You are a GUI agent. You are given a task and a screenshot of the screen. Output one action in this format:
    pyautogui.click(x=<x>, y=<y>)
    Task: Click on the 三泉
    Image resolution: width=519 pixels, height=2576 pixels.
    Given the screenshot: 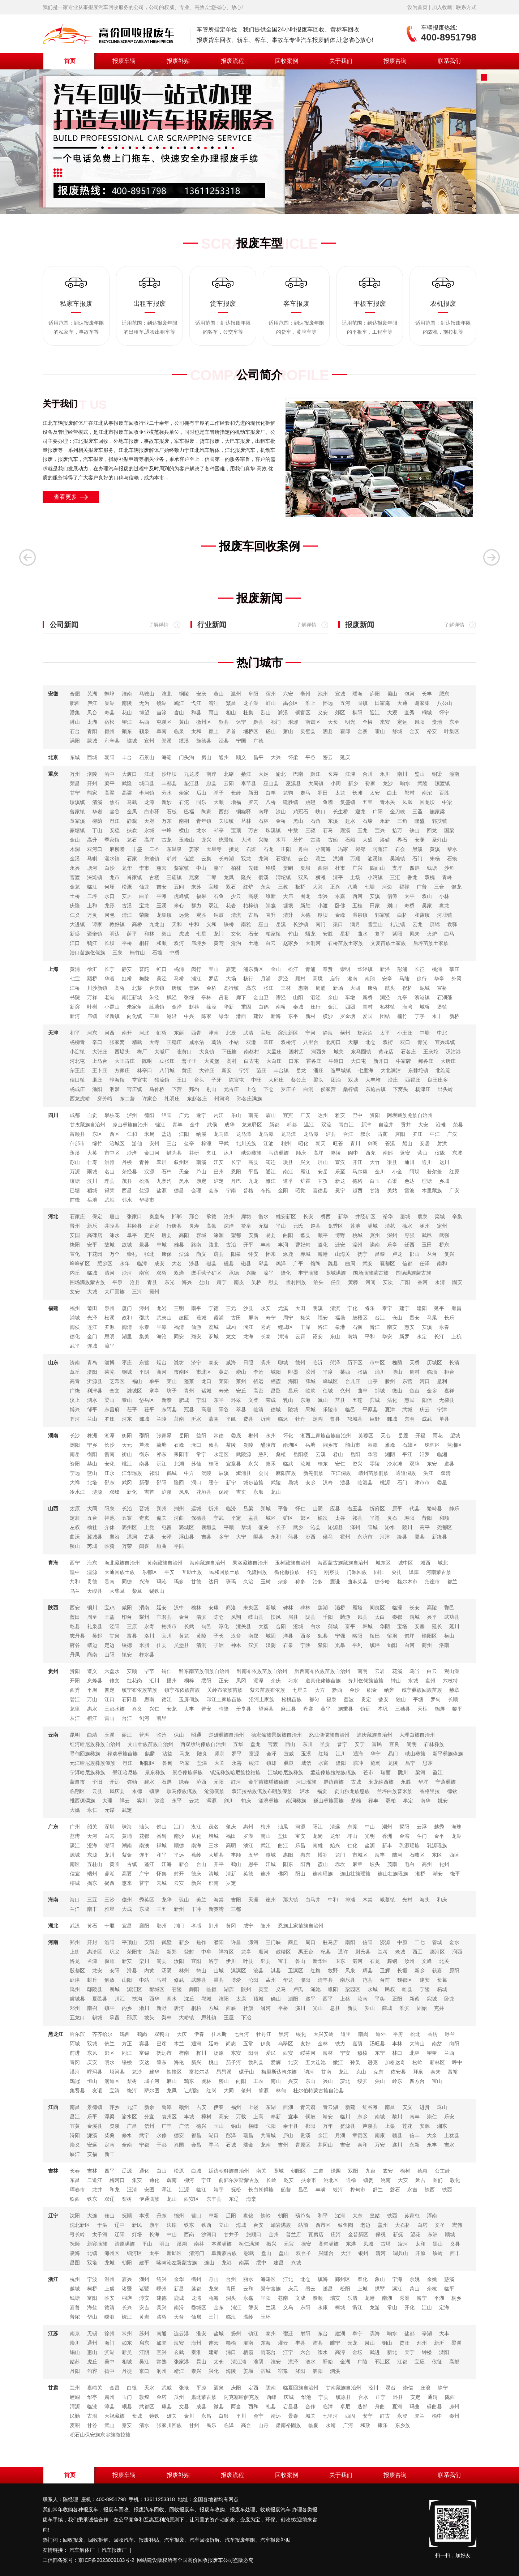 What is the action you would take?
    pyautogui.click(x=117, y=952)
    